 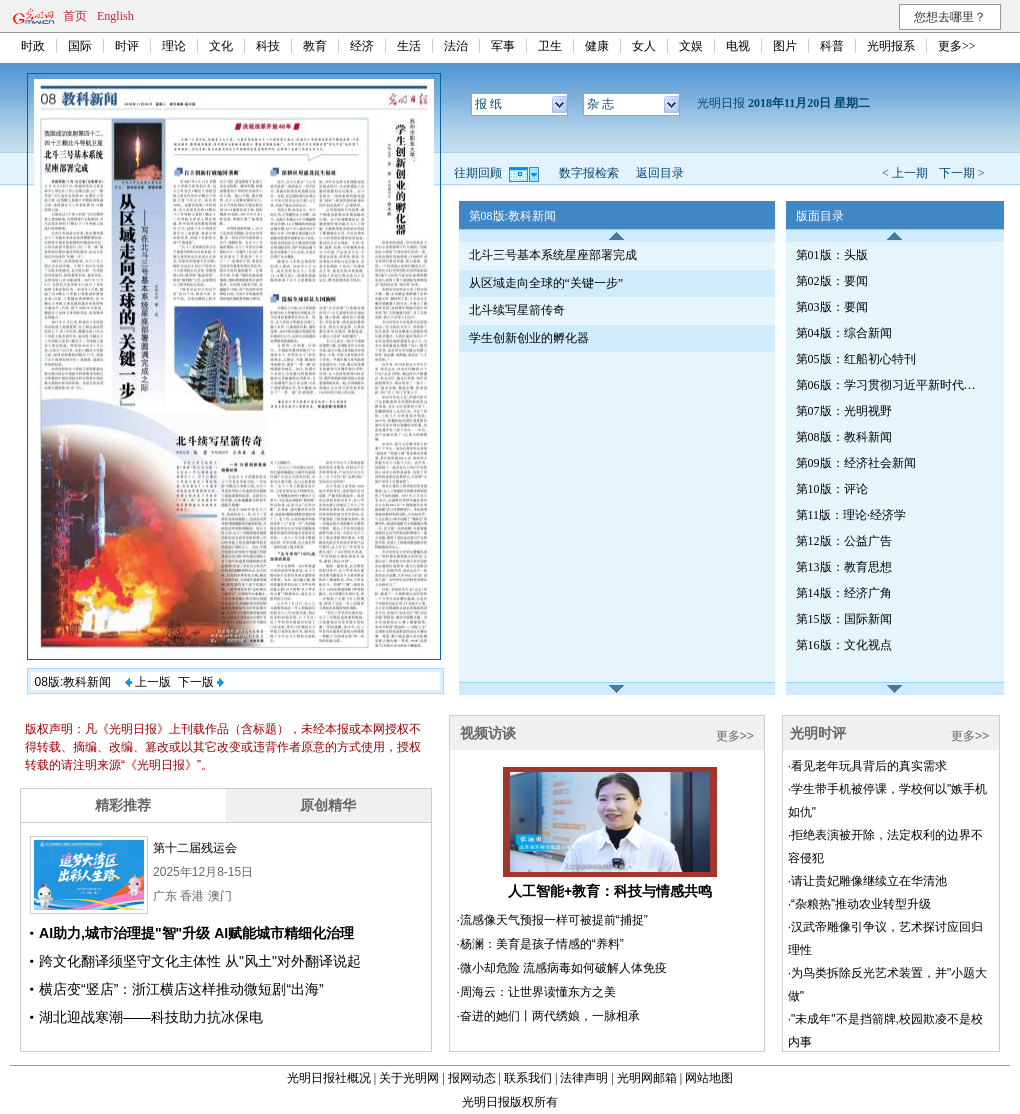 What do you see at coordinates (115, 16) in the screenshot?
I see `English` at bounding box center [115, 16].